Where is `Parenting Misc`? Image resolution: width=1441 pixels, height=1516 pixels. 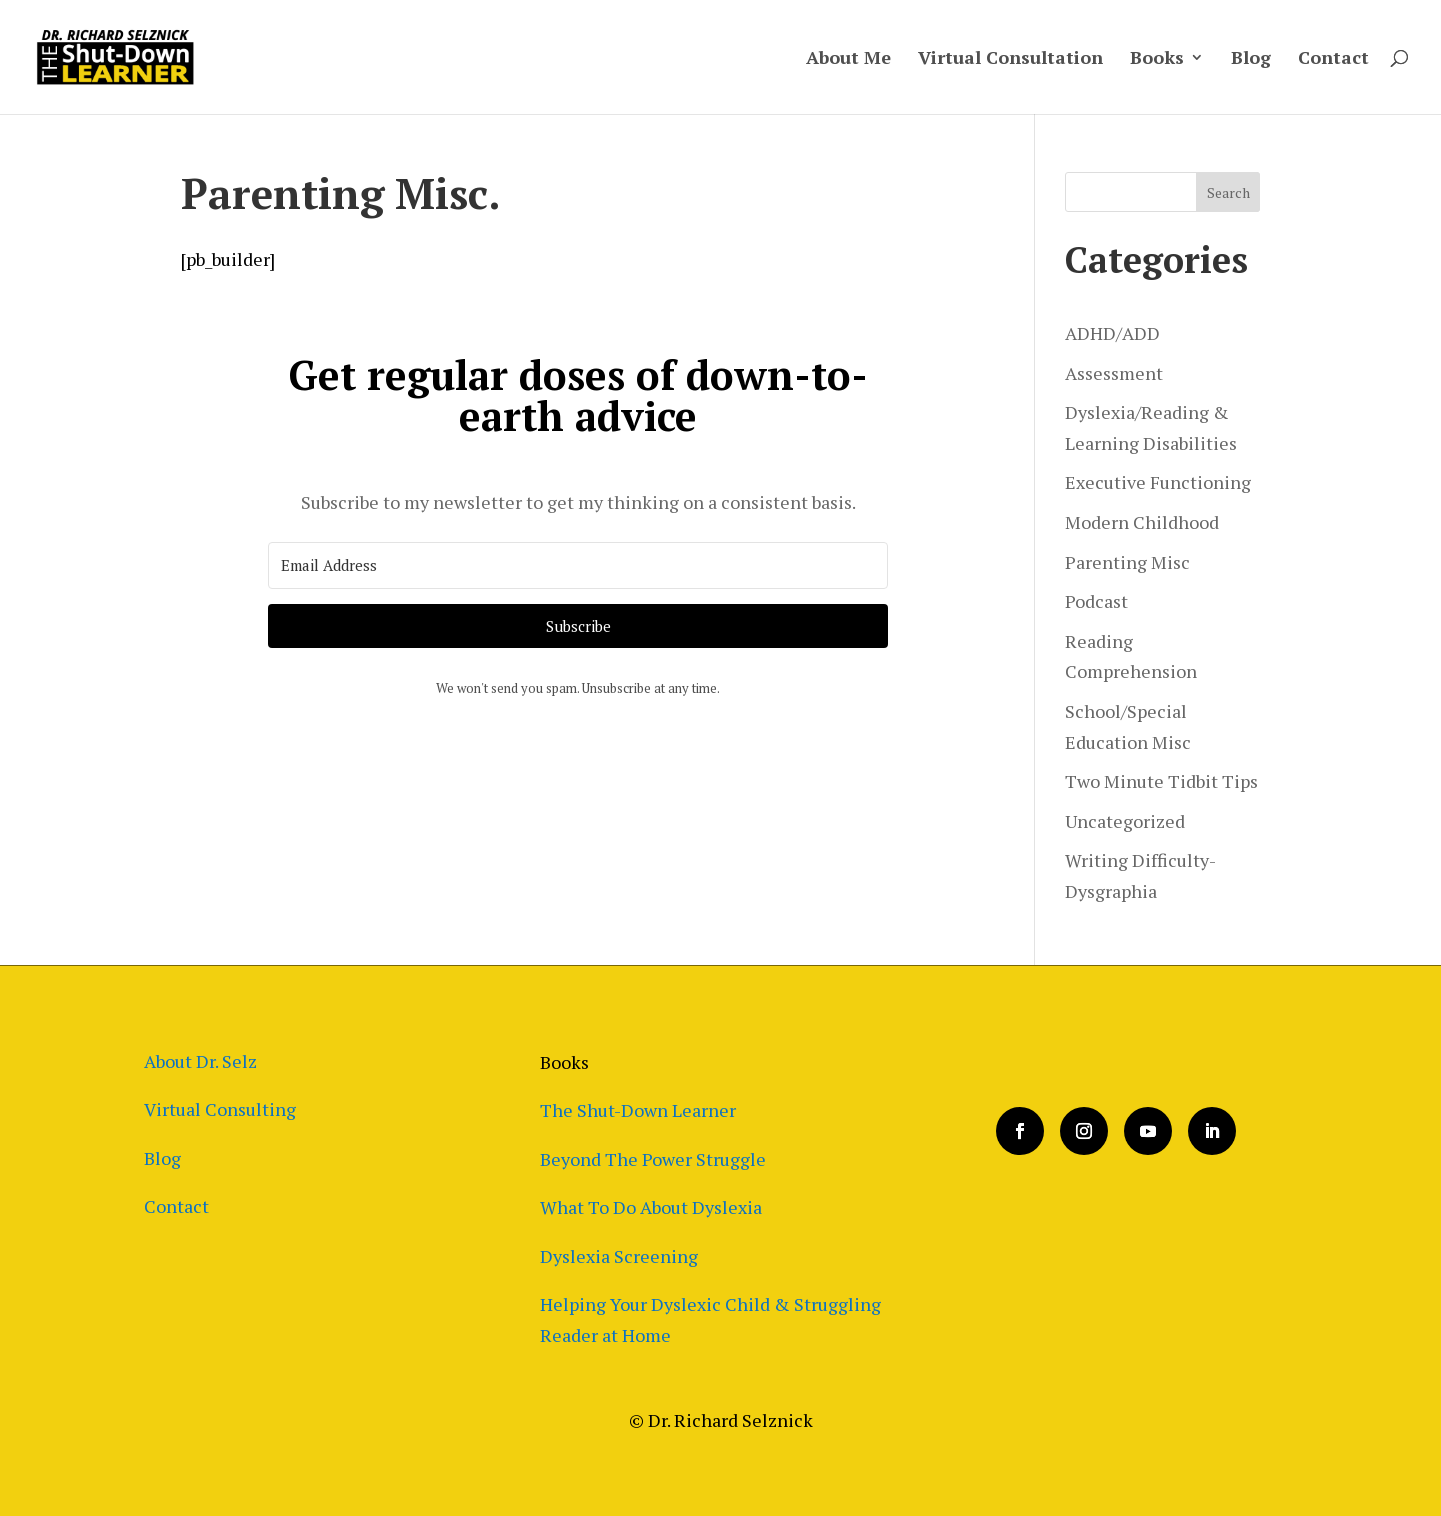 Parenting Misc is located at coordinates (1127, 562).